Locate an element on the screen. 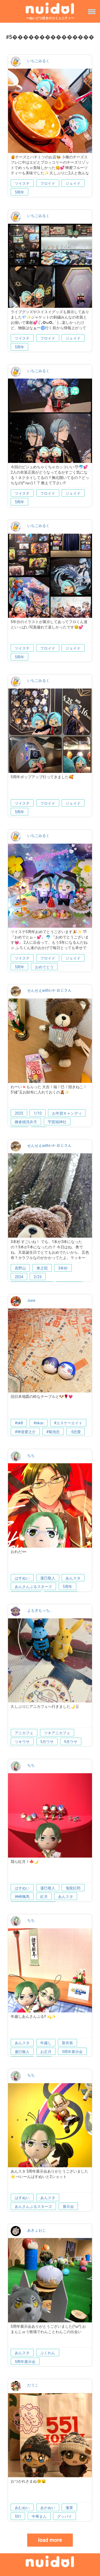 The height and width of the screenshot is (2576, 100). だうこ is located at coordinates (32, 2385).